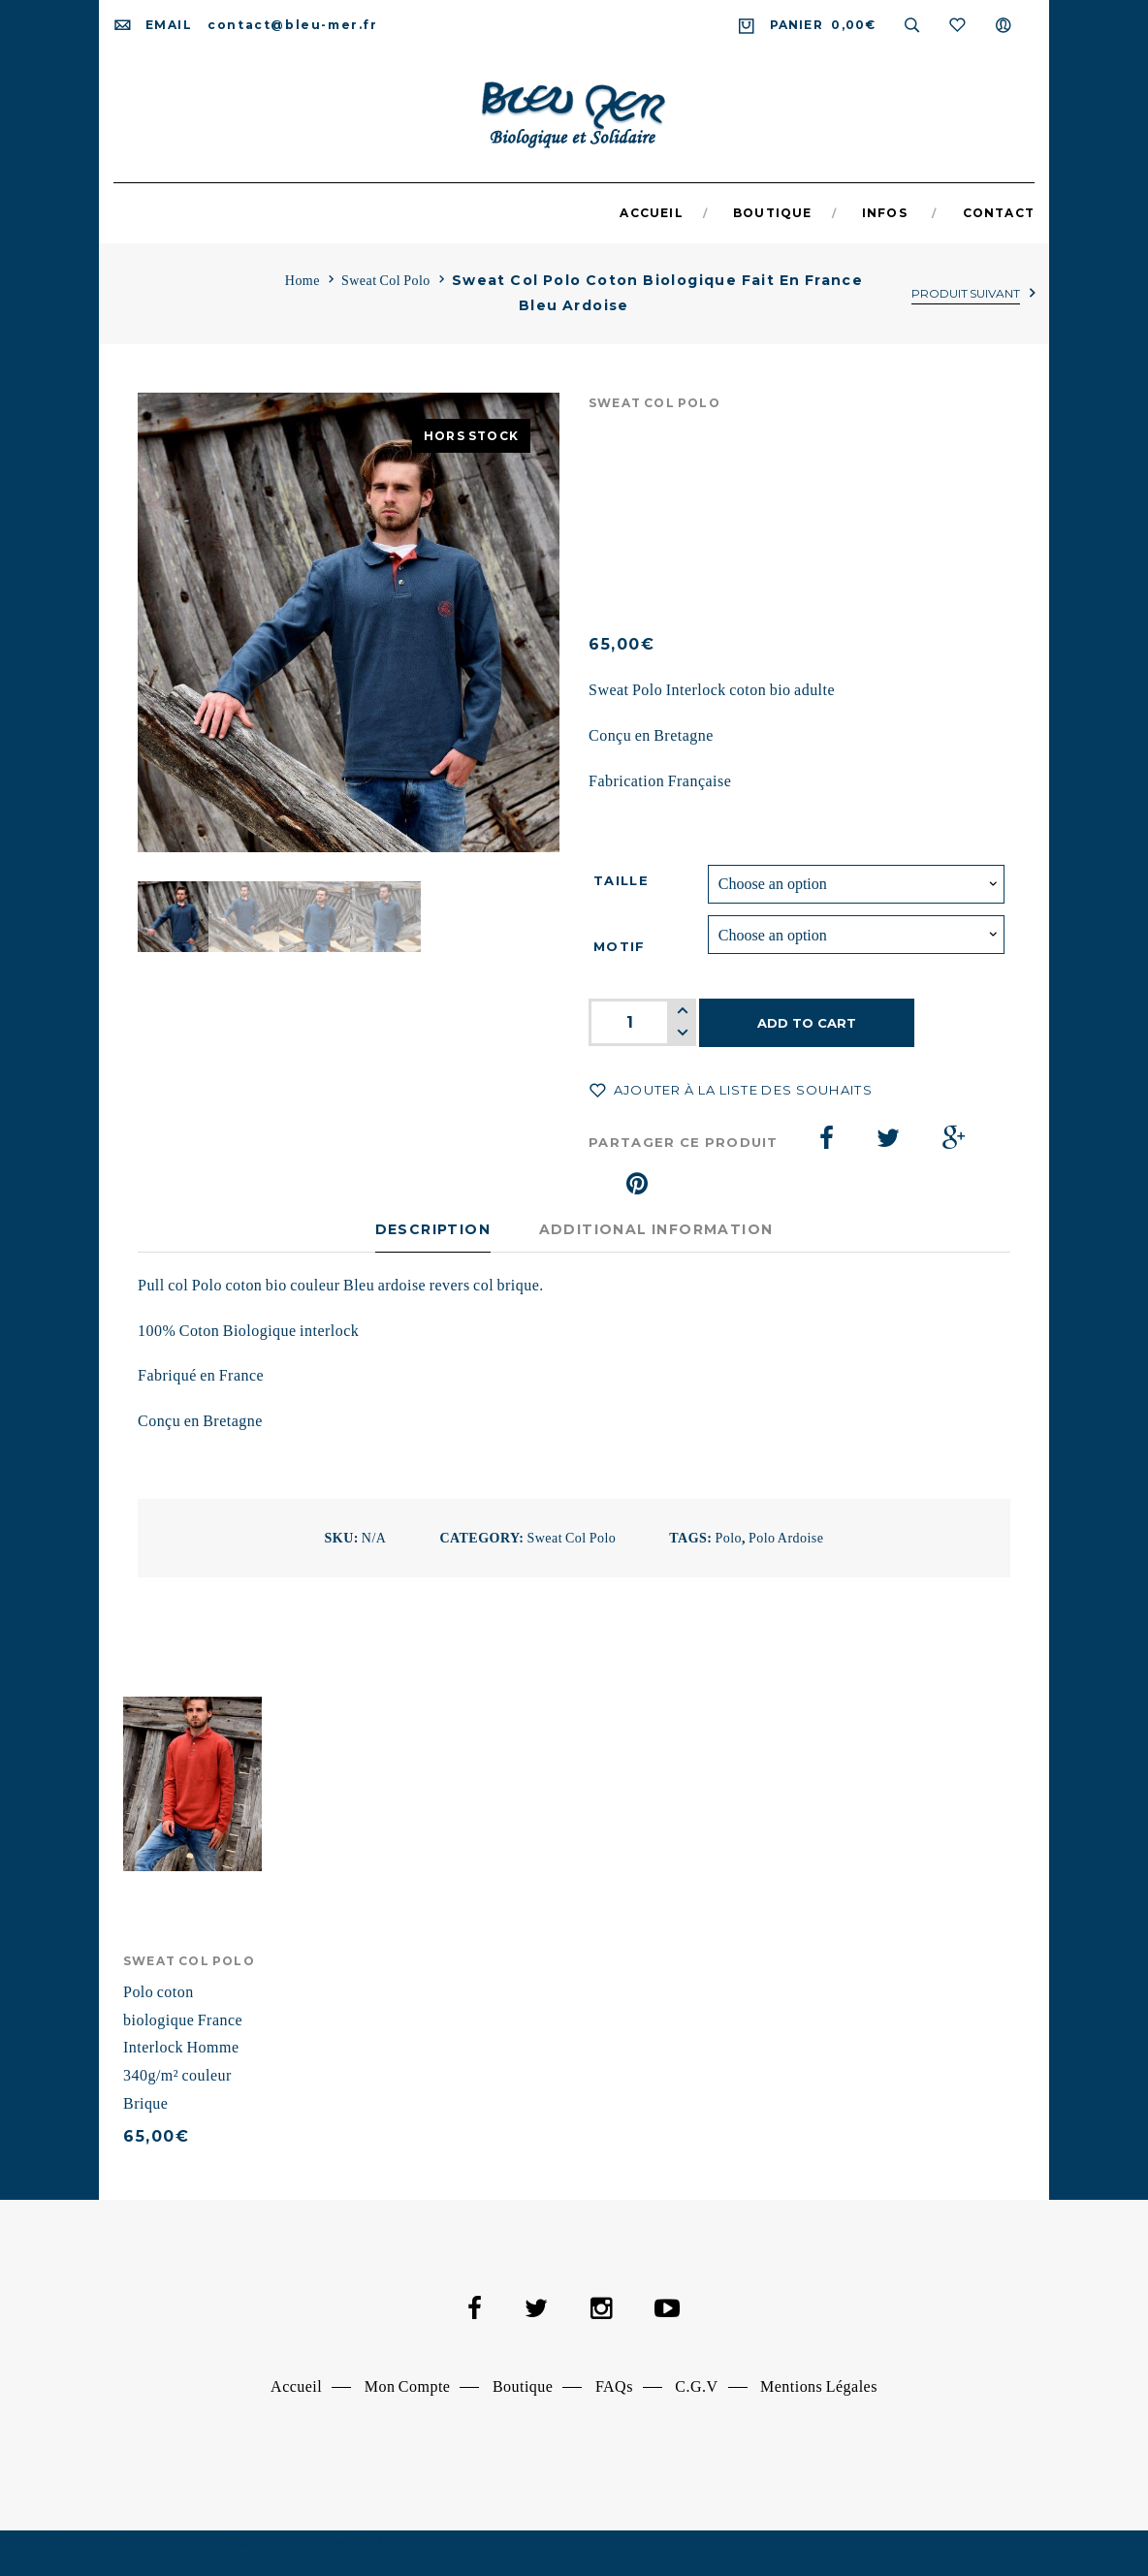  I want to click on Ajouter à la liste des souhaits, so click(741, 1089).